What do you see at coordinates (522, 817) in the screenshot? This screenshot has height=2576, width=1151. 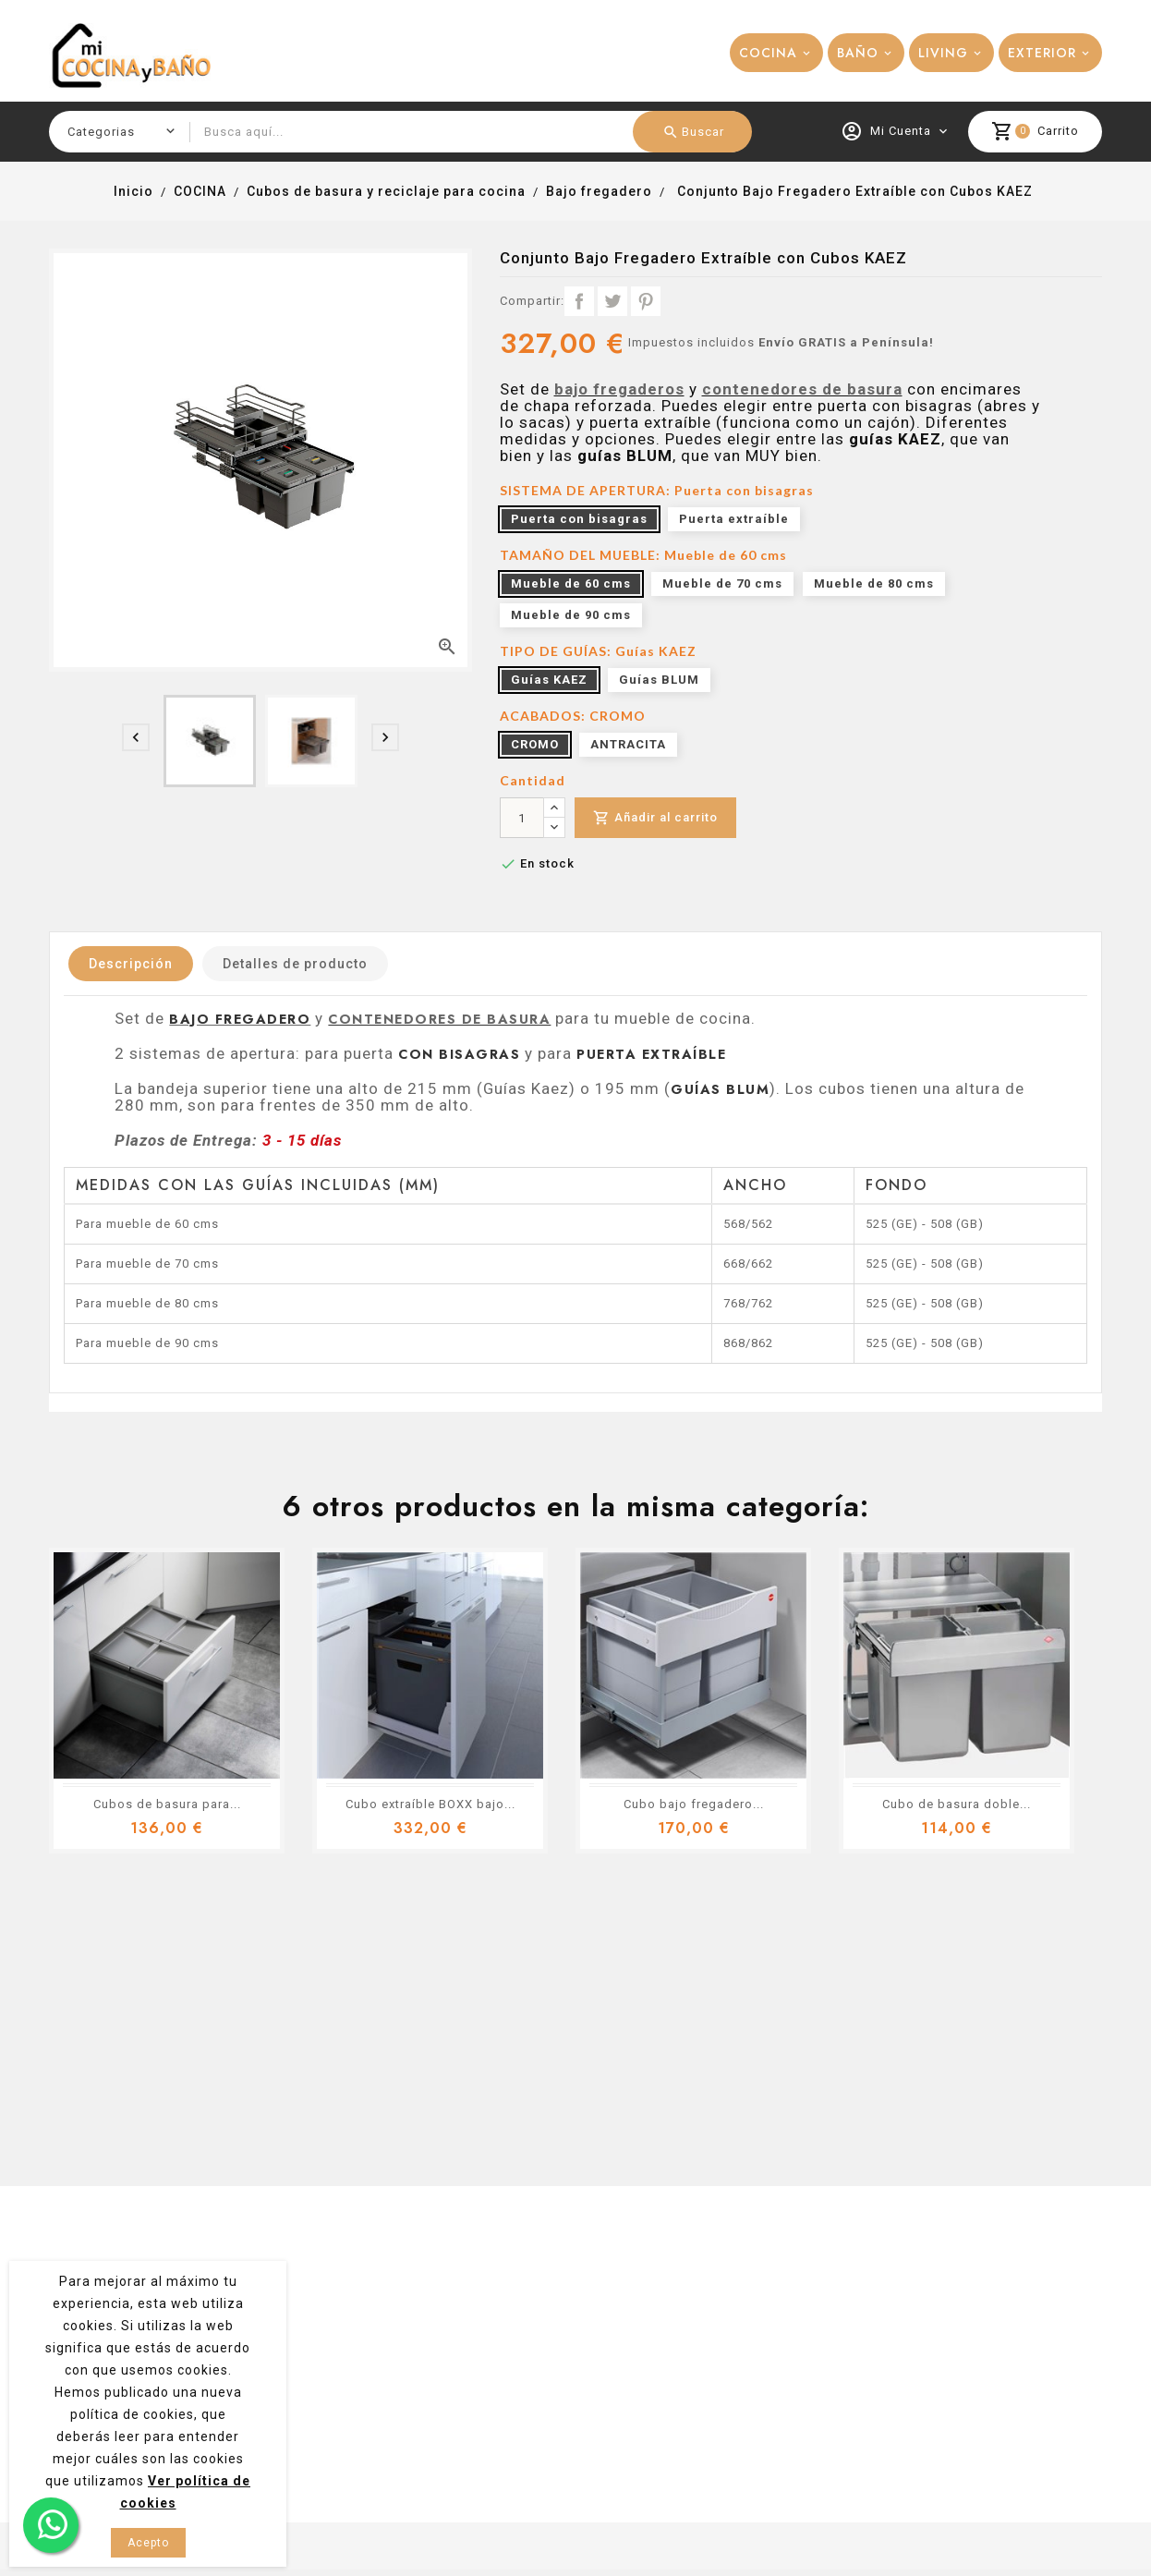 I see `[Cantidad]` at bounding box center [522, 817].